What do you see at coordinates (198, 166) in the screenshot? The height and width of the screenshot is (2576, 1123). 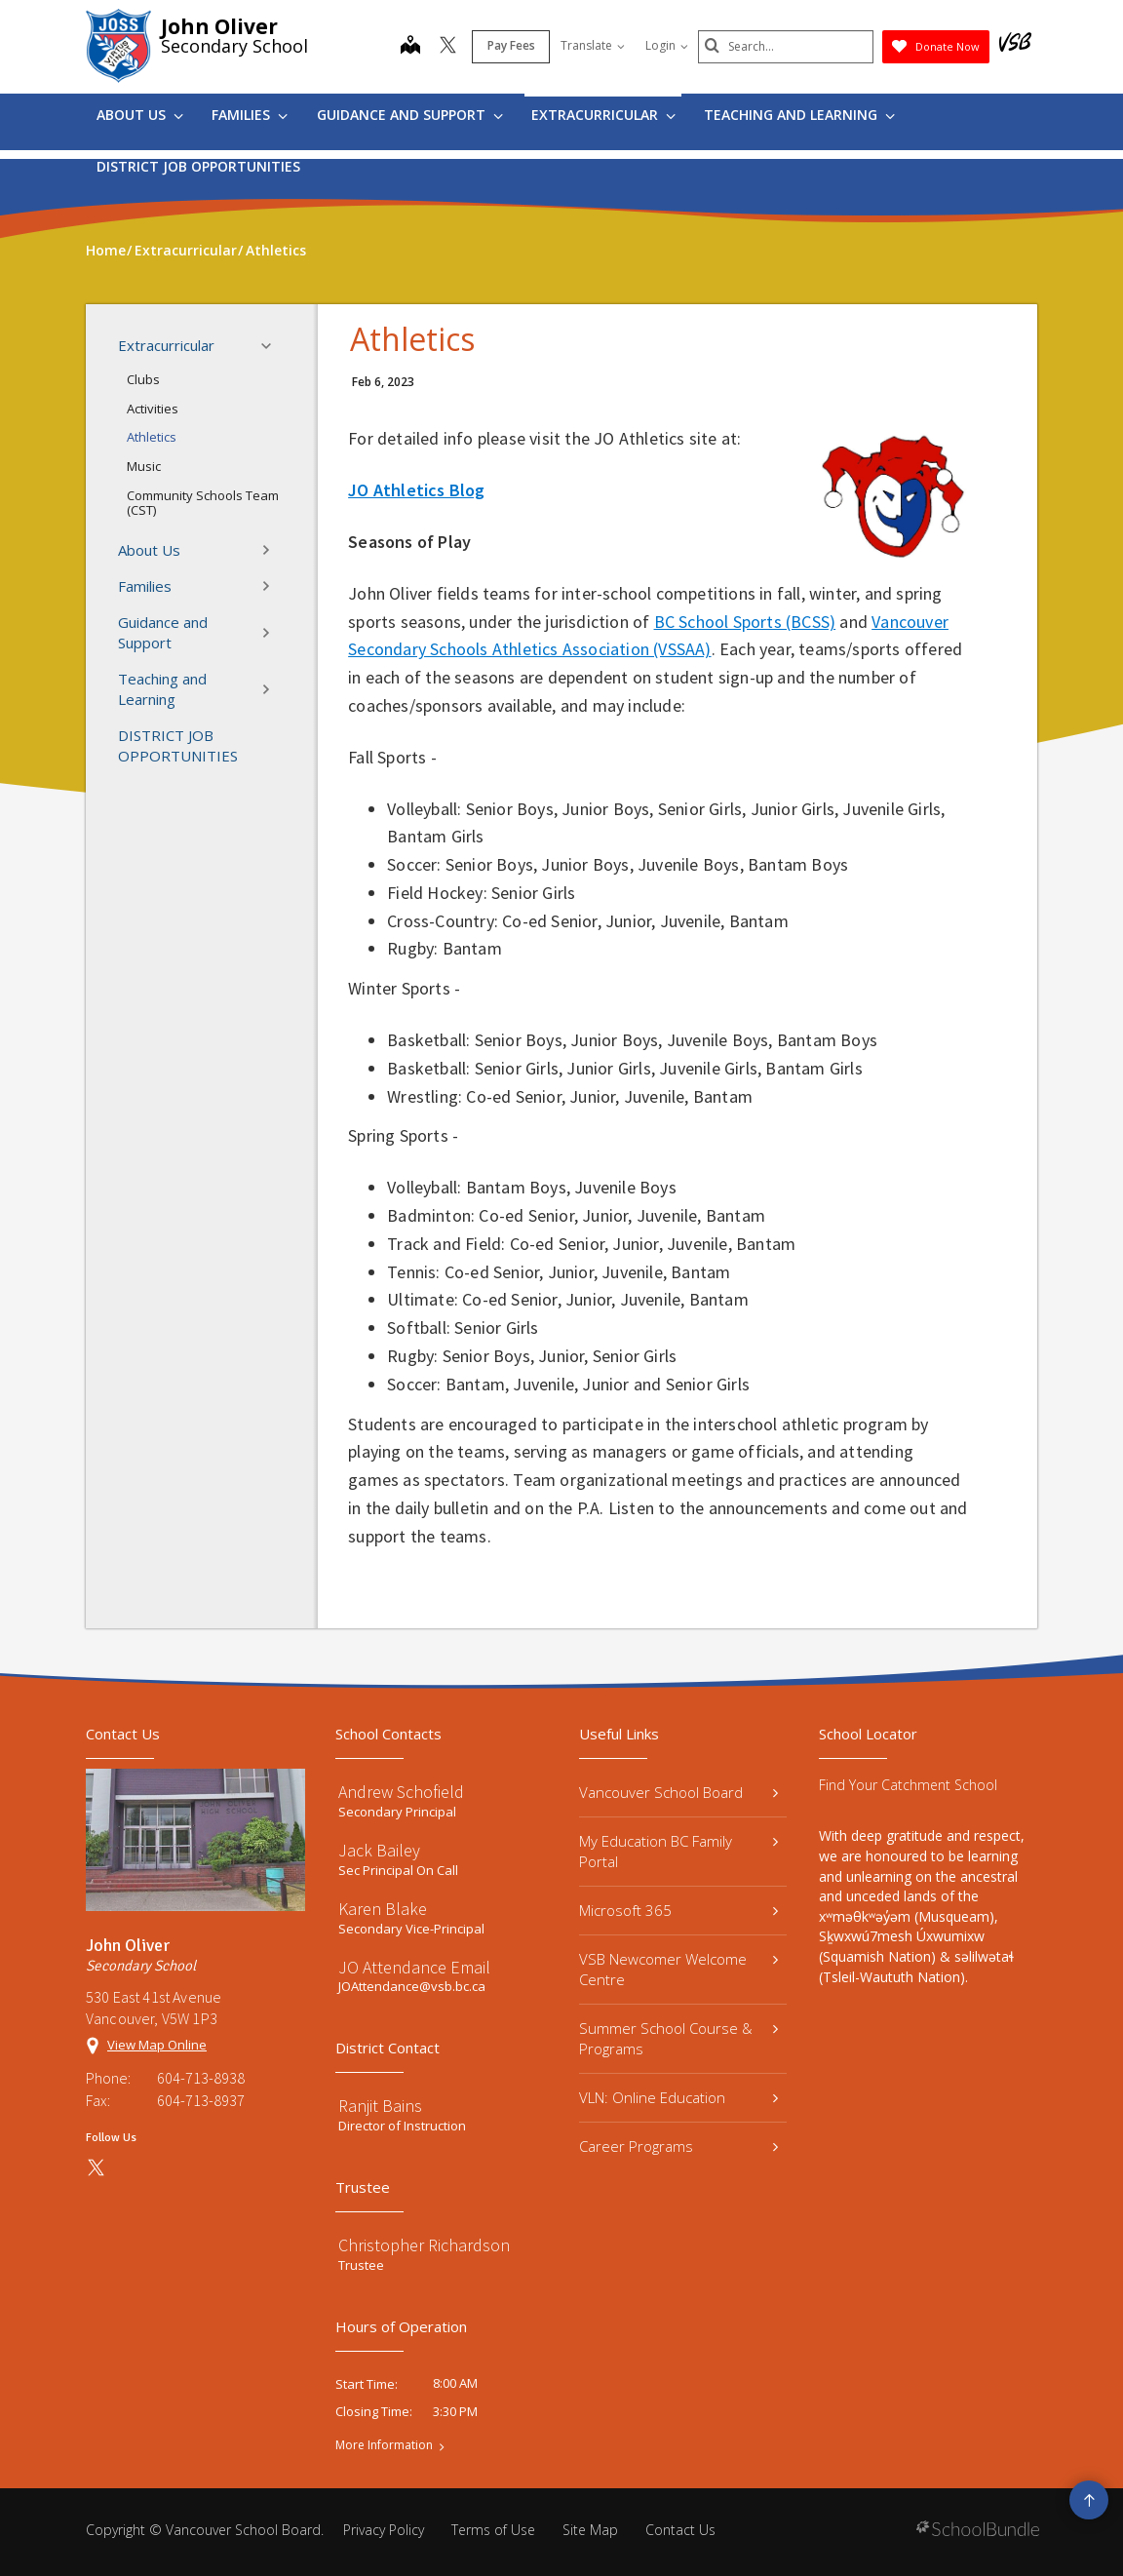 I see `DISTRICT JOB OPPORTUNITIES` at bounding box center [198, 166].